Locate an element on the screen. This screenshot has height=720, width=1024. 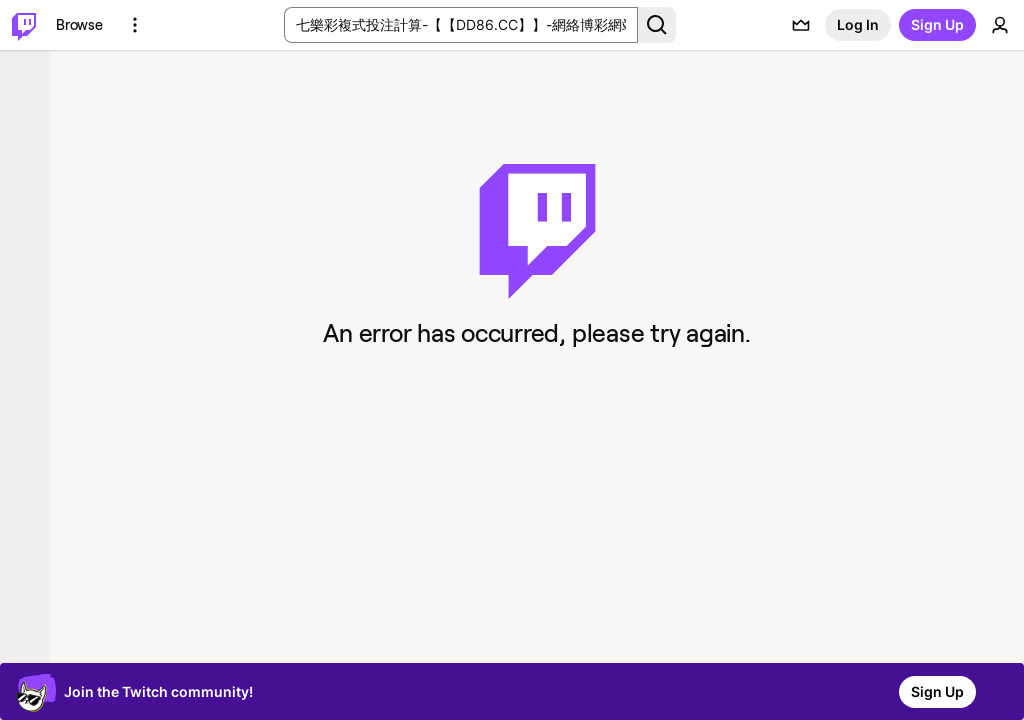
[Prime offers] is located at coordinates (801, 25).